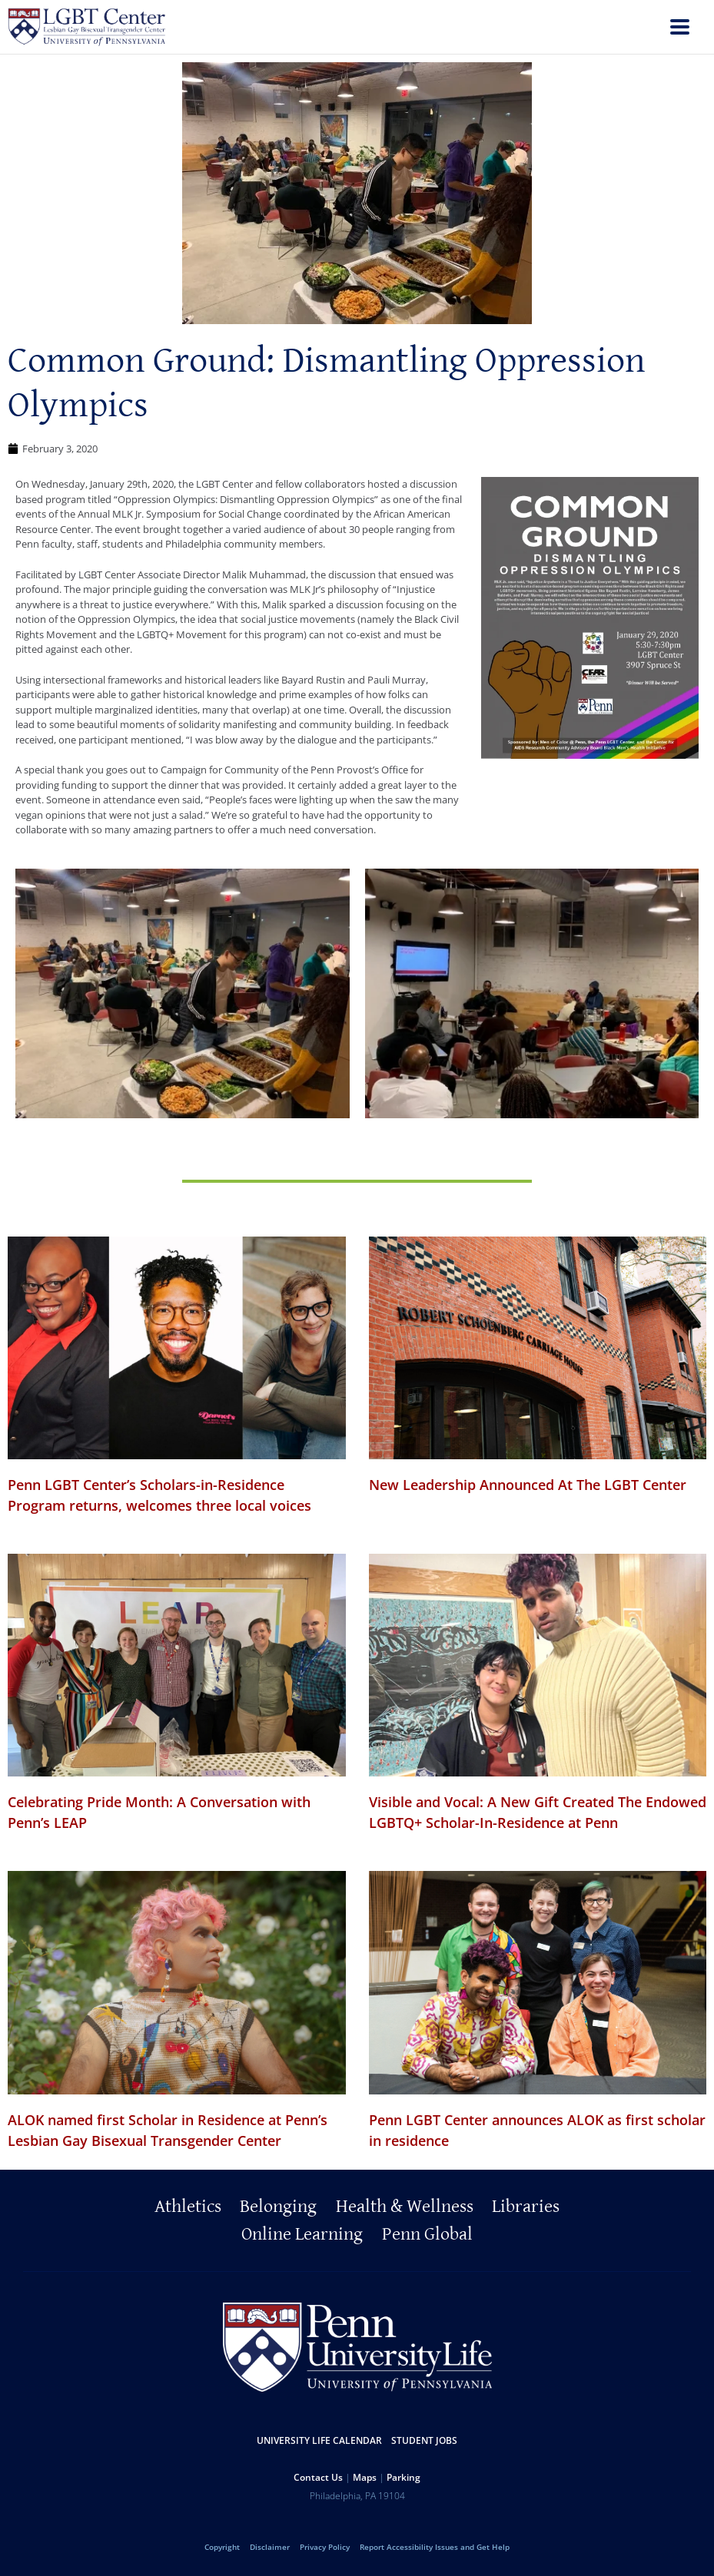 The image size is (714, 2576). Describe the element at coordinates (302, 2234) in the screenshot. I see `Online Learning` at that location.